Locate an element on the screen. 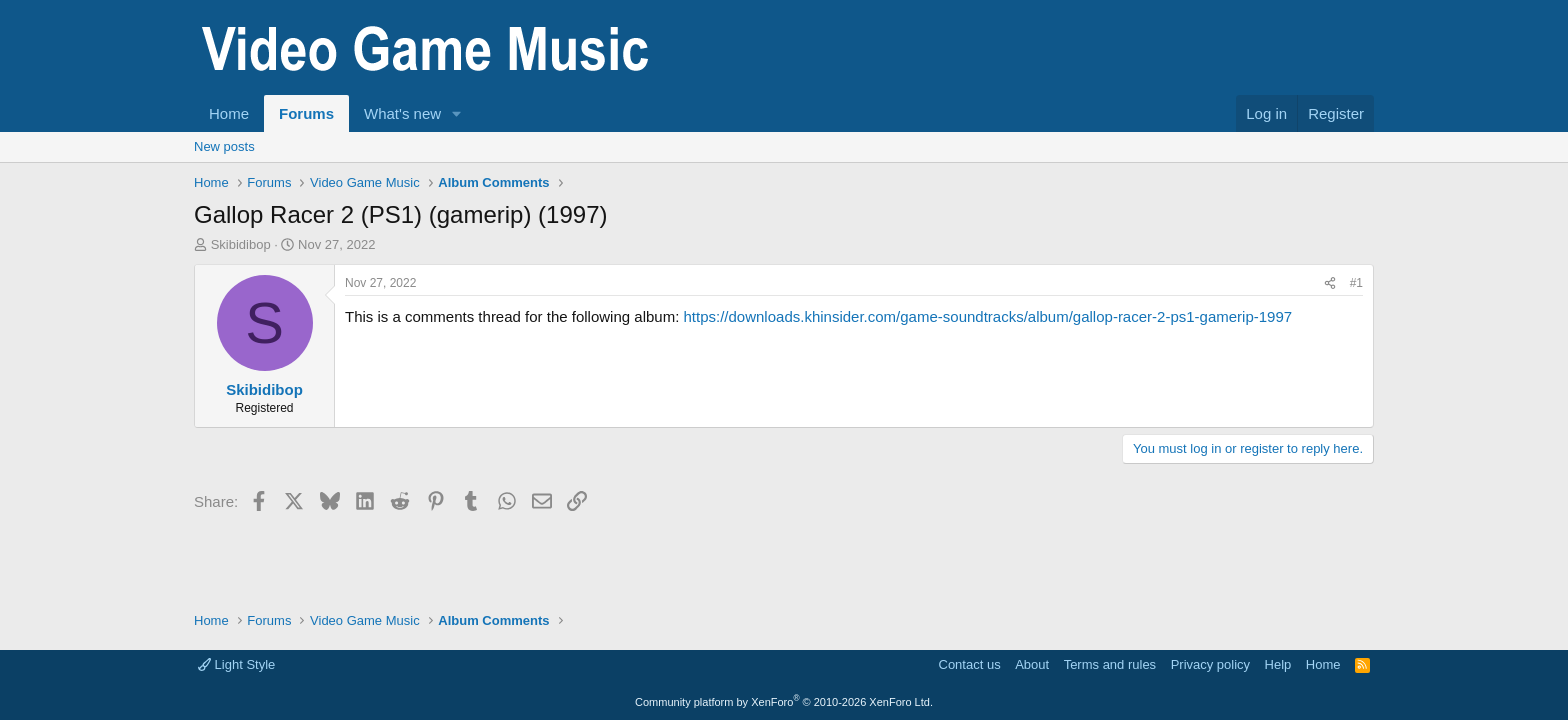 This screenshot has width=1568, height=720. New posts is located at coordinates (224, 146).